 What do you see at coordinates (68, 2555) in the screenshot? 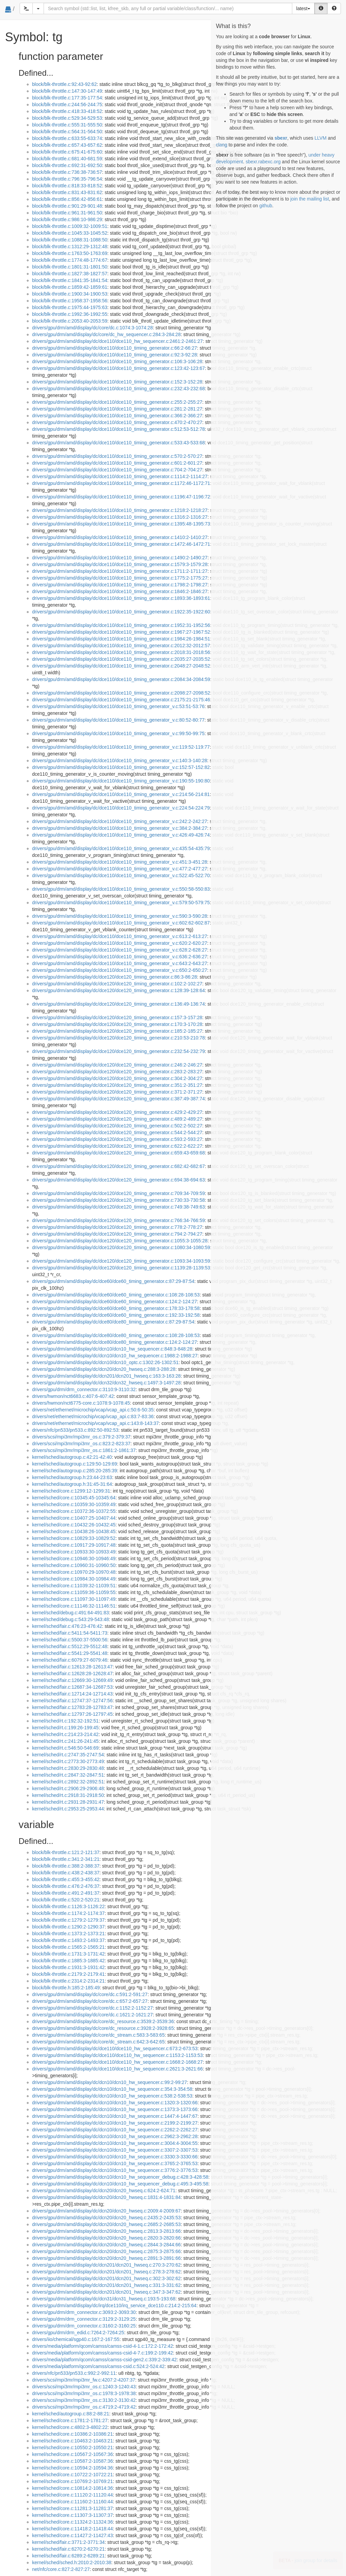
I see `kernel/sched/fair.c:6289:2-6289:21` at bounding box center [68, 2555].